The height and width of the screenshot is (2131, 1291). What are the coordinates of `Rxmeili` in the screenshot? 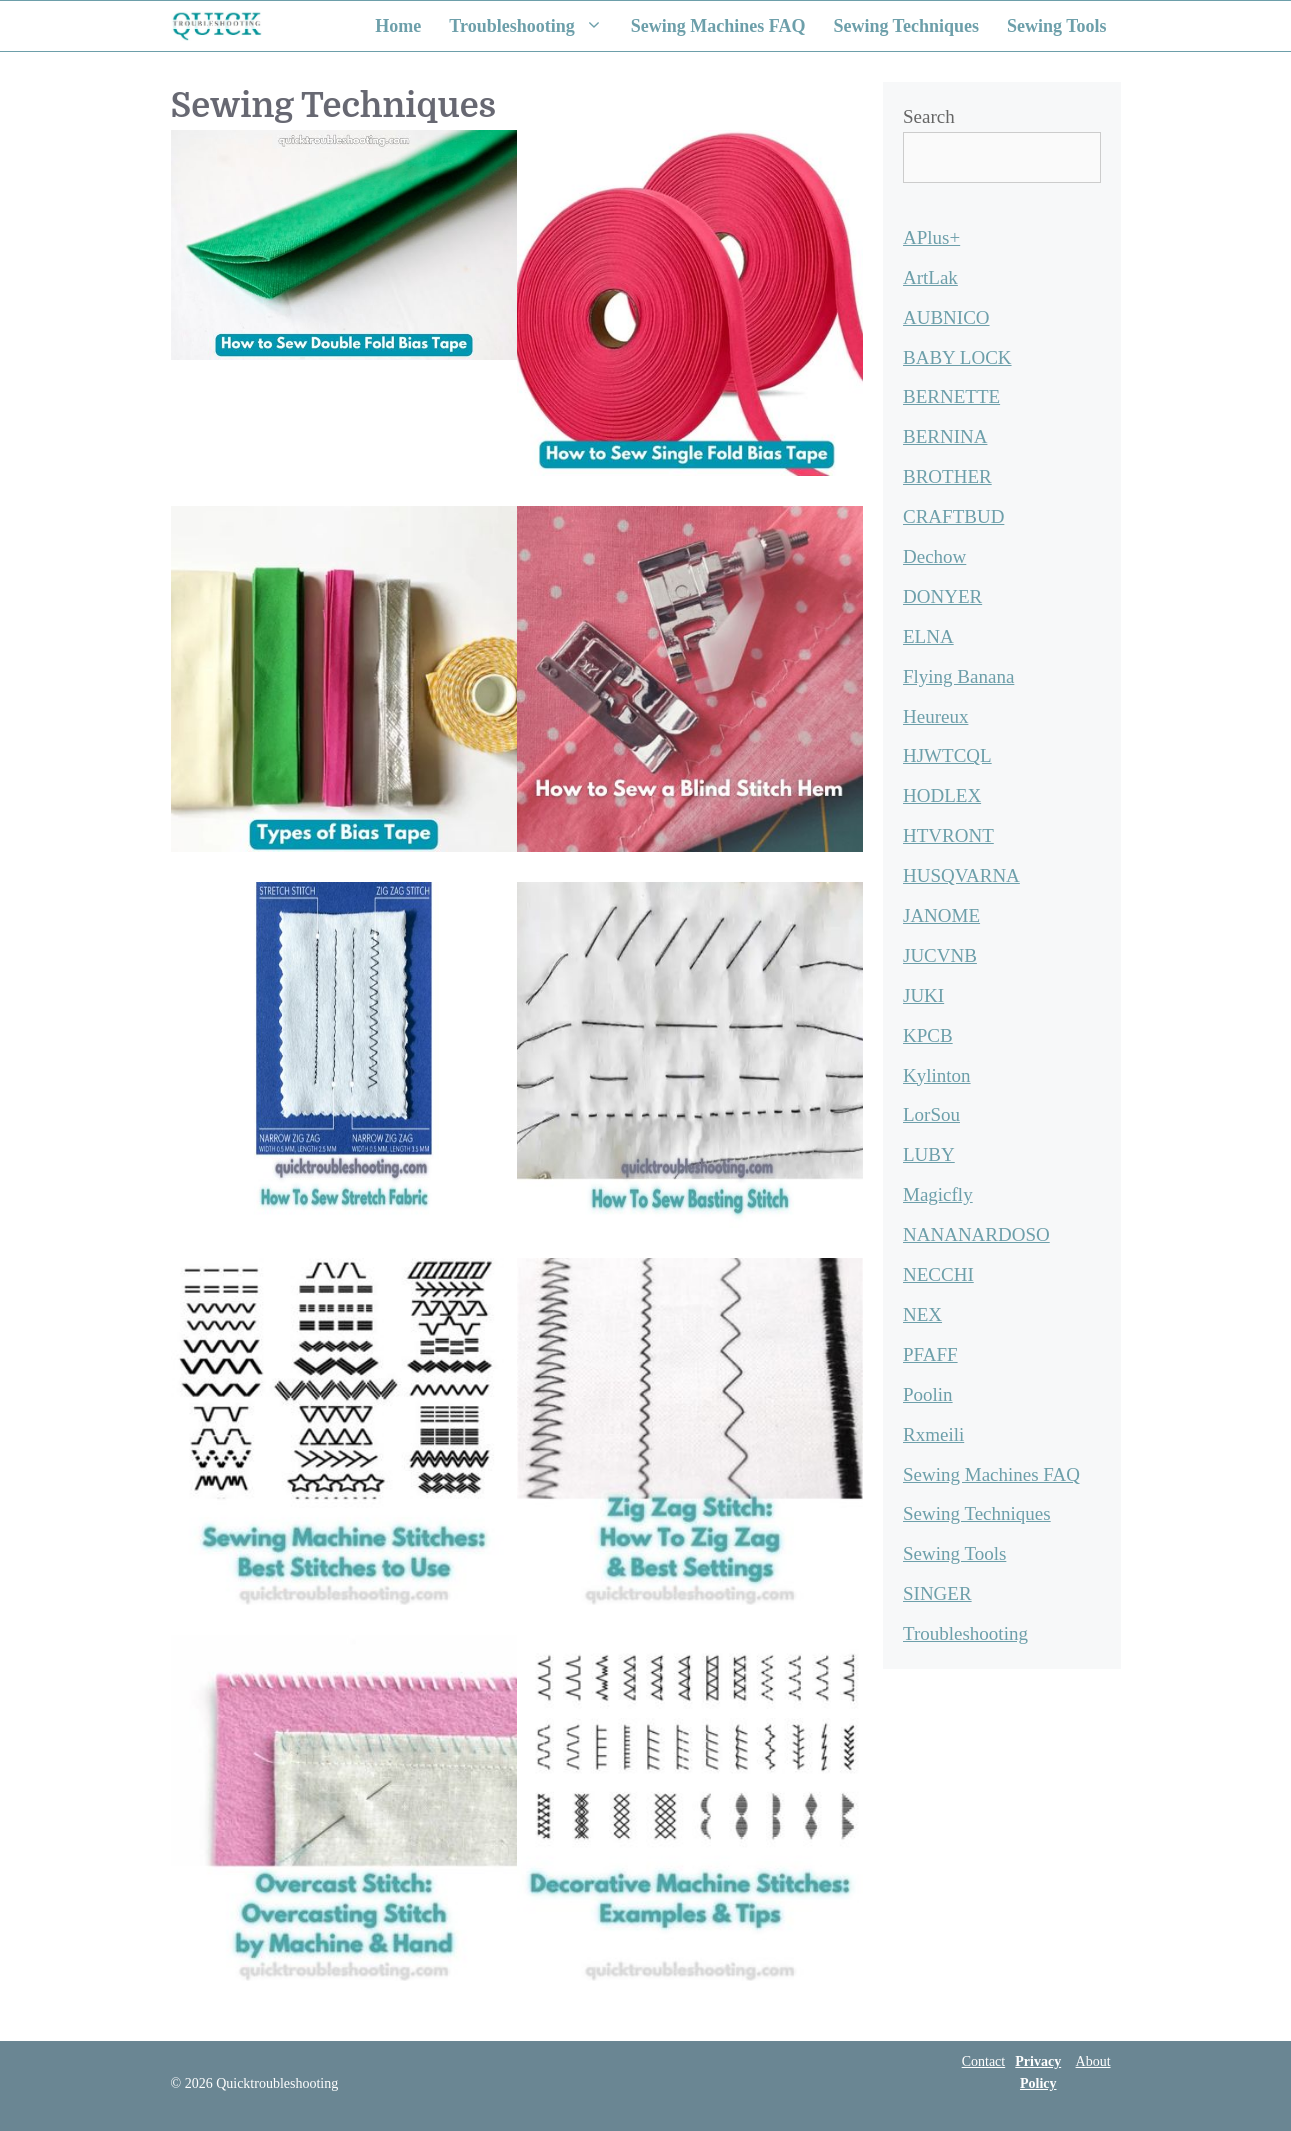 It's located at (933, 1434).